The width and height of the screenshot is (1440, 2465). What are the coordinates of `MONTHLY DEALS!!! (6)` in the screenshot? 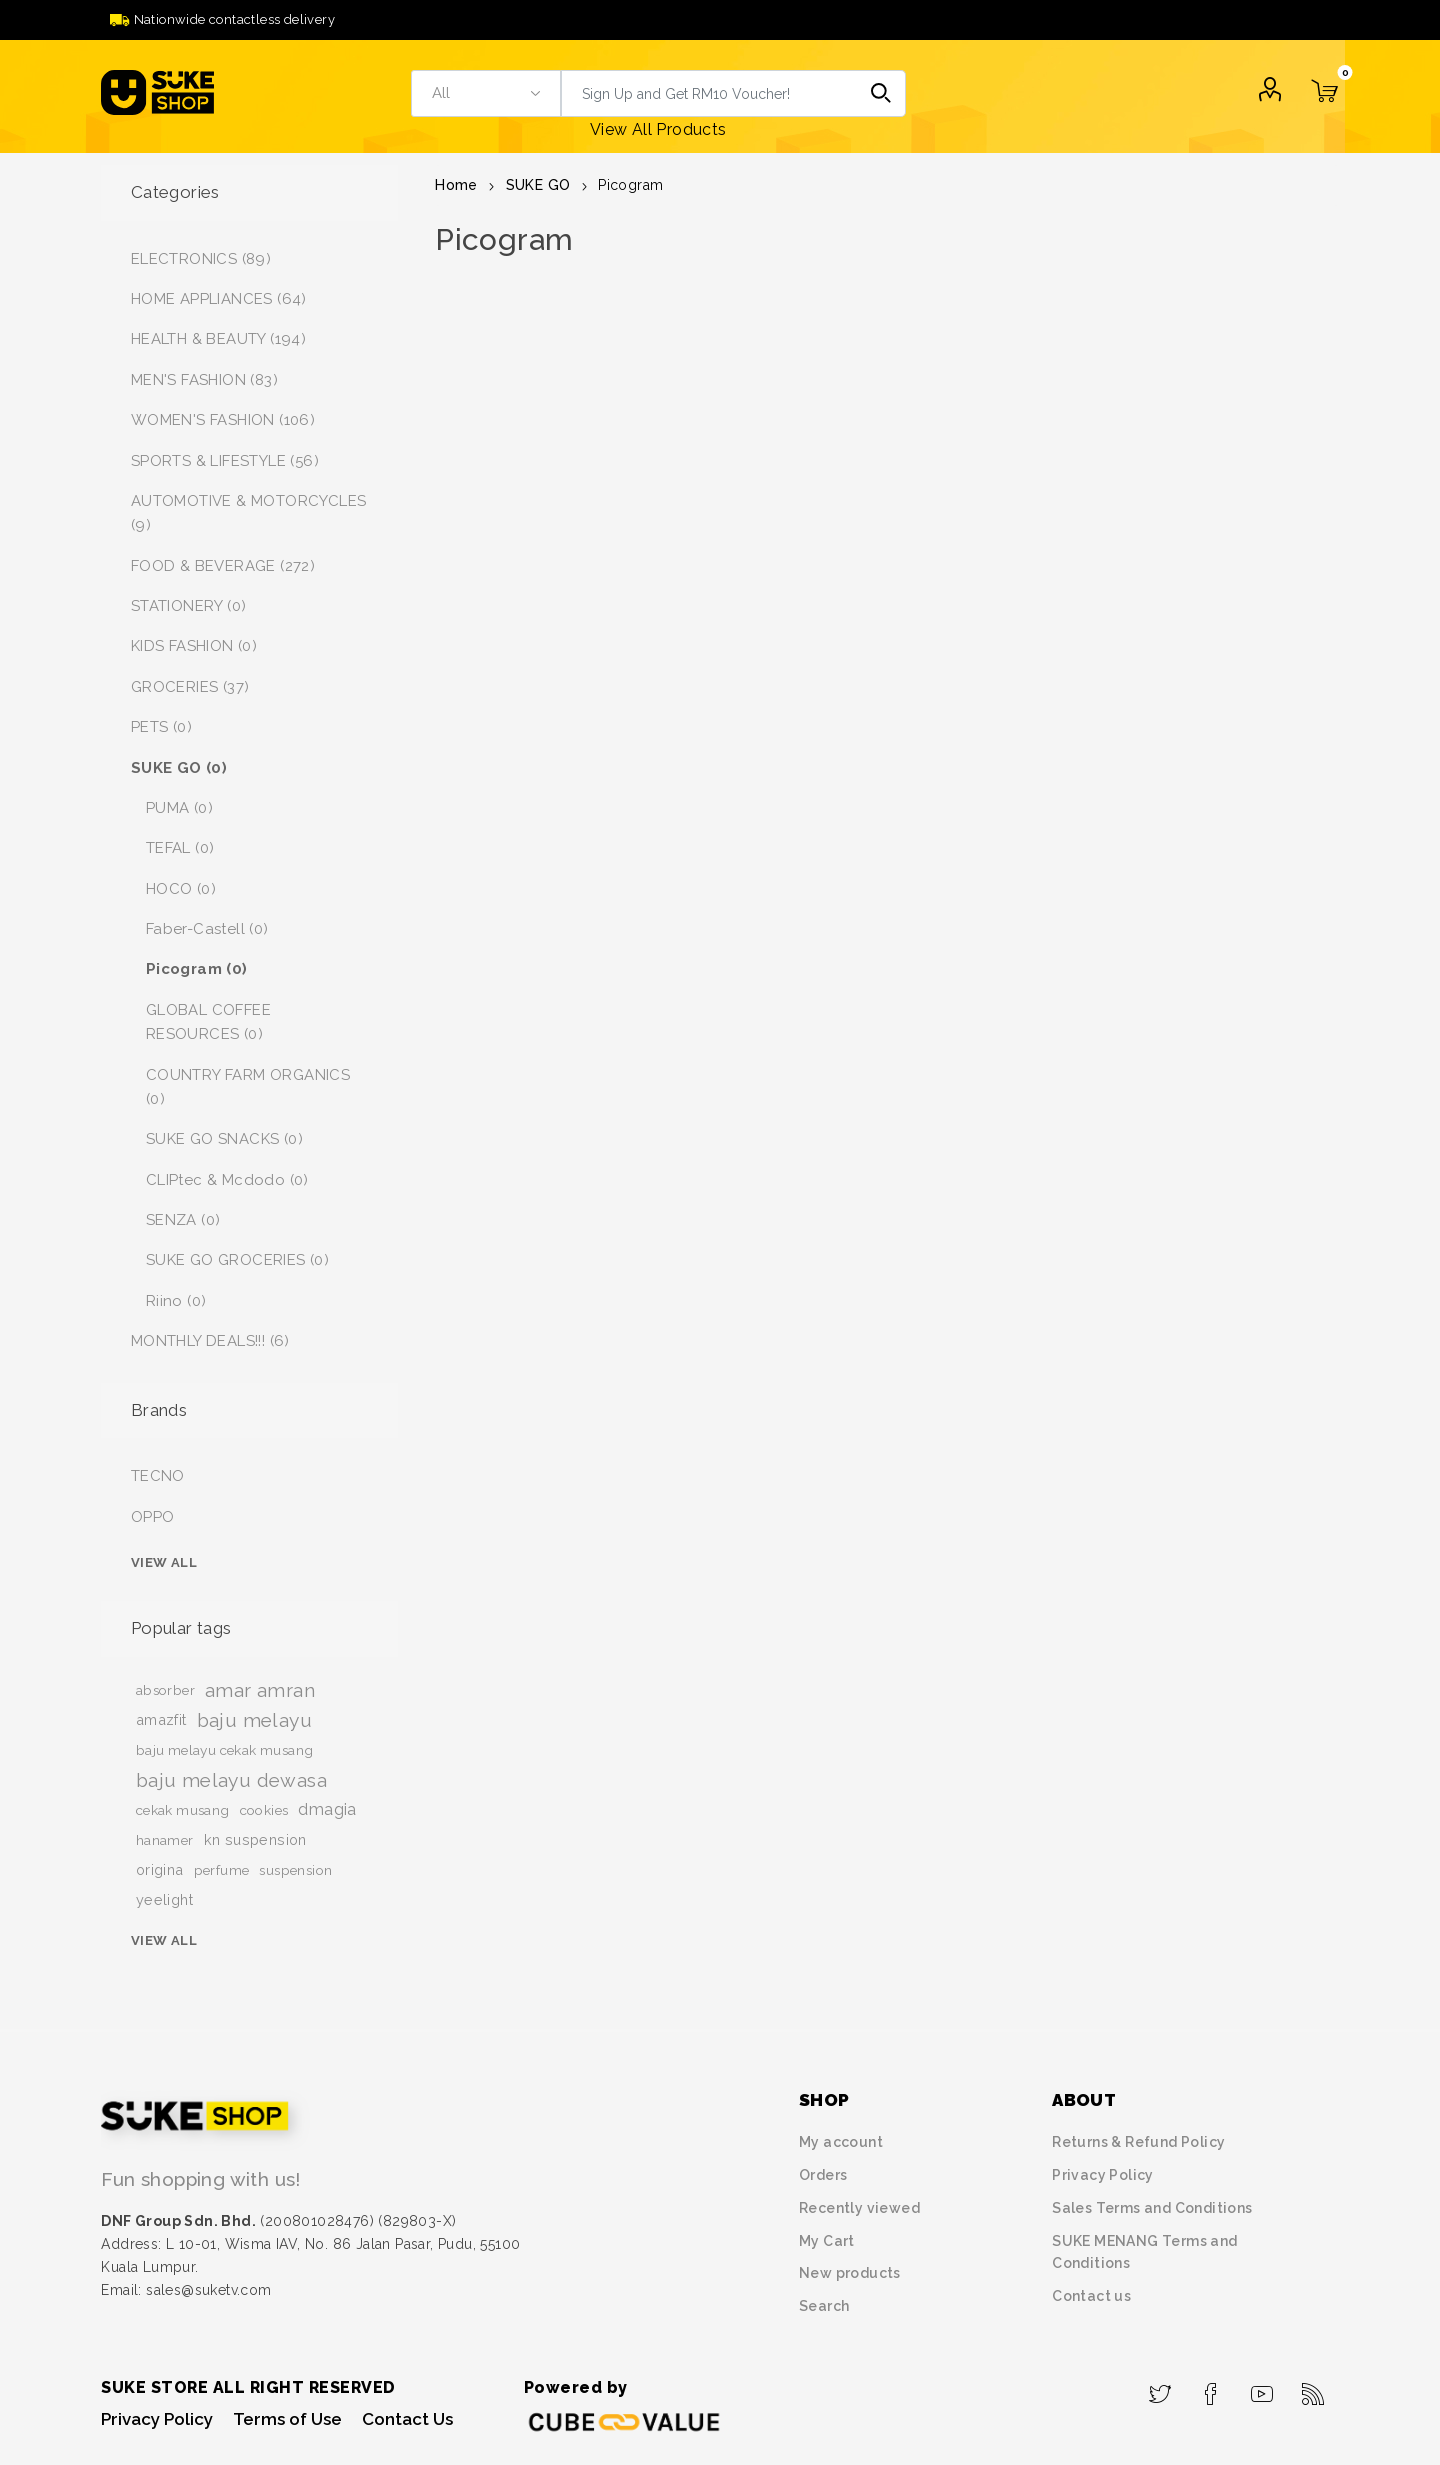 It's located at (210, 1341).